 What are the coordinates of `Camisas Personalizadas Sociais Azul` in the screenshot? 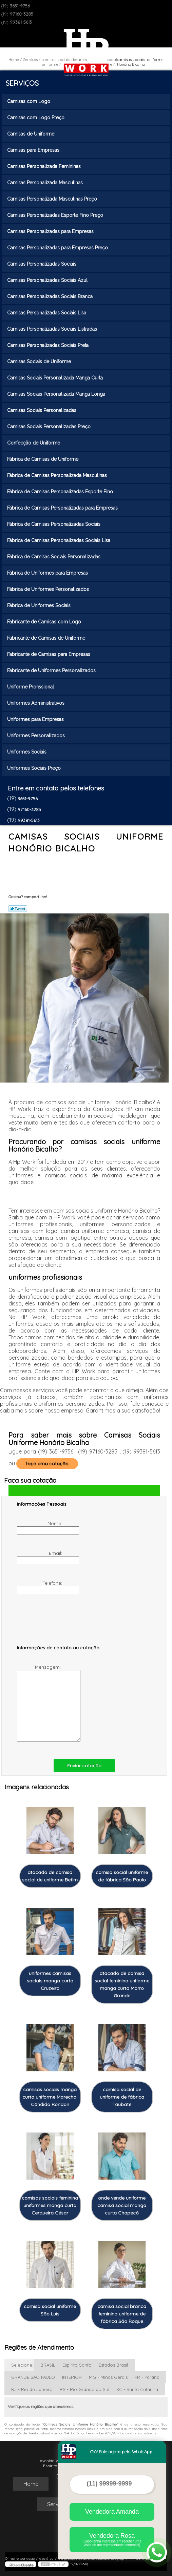 It's located at (48, 280).